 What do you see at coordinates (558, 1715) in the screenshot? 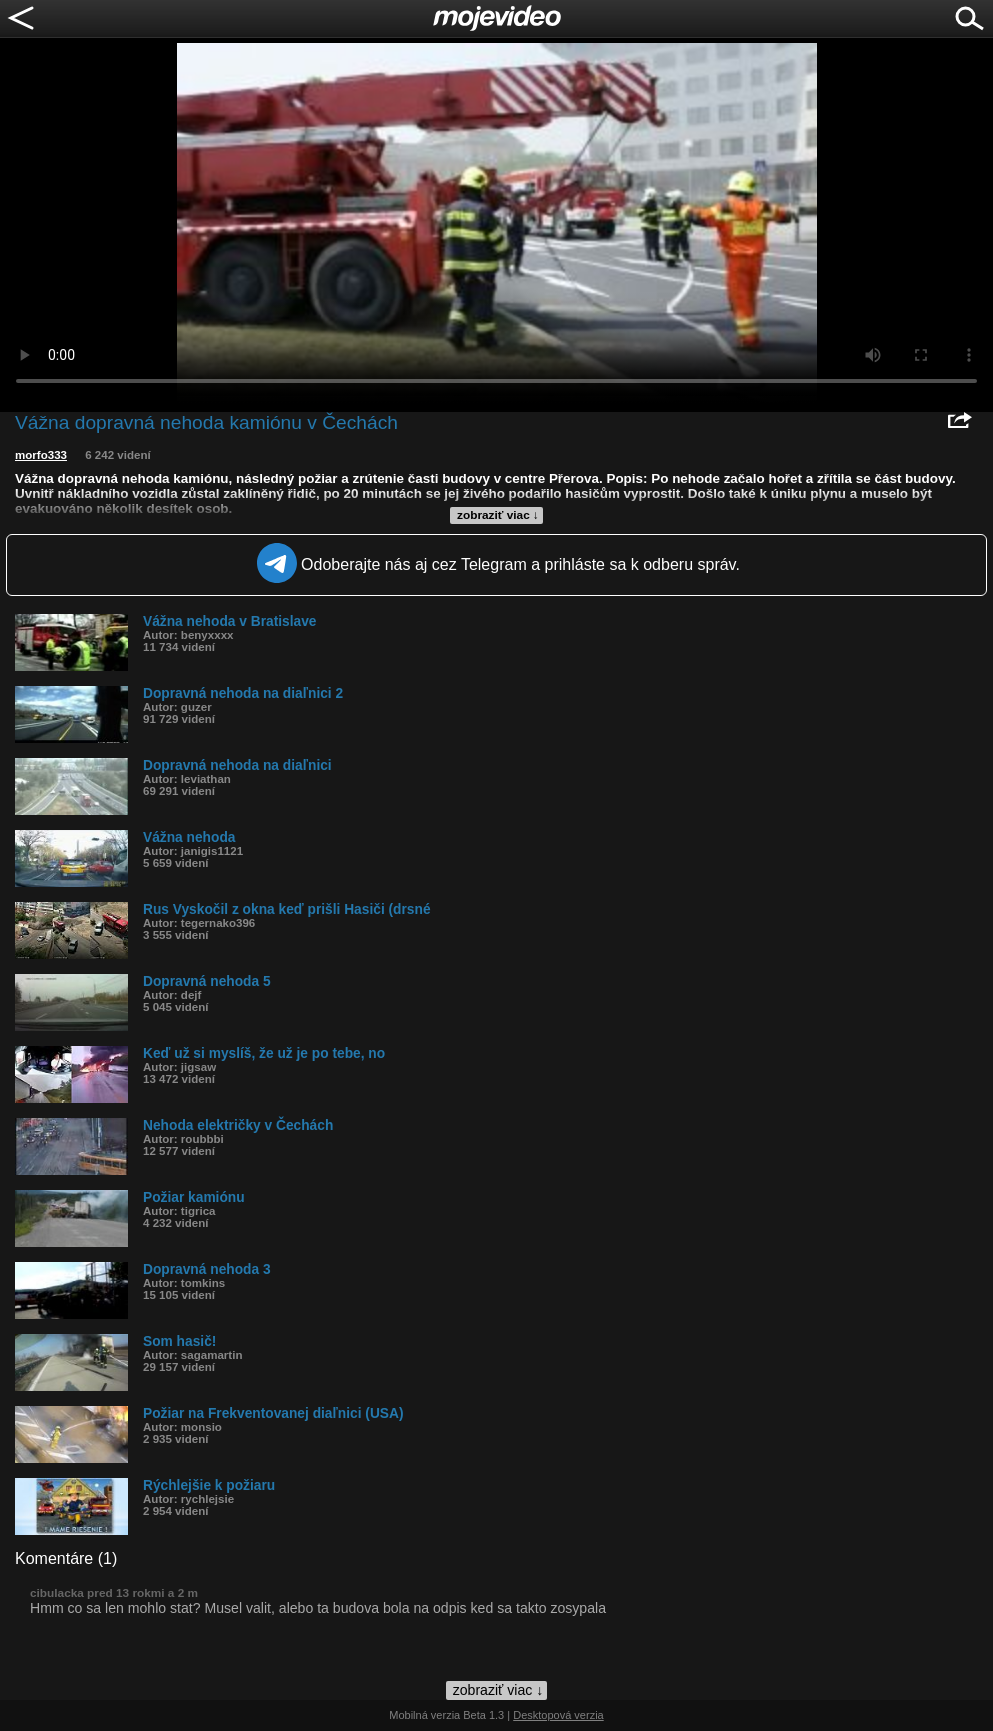
I see `Desktopová verzia` at bounding box center [558, 1715].